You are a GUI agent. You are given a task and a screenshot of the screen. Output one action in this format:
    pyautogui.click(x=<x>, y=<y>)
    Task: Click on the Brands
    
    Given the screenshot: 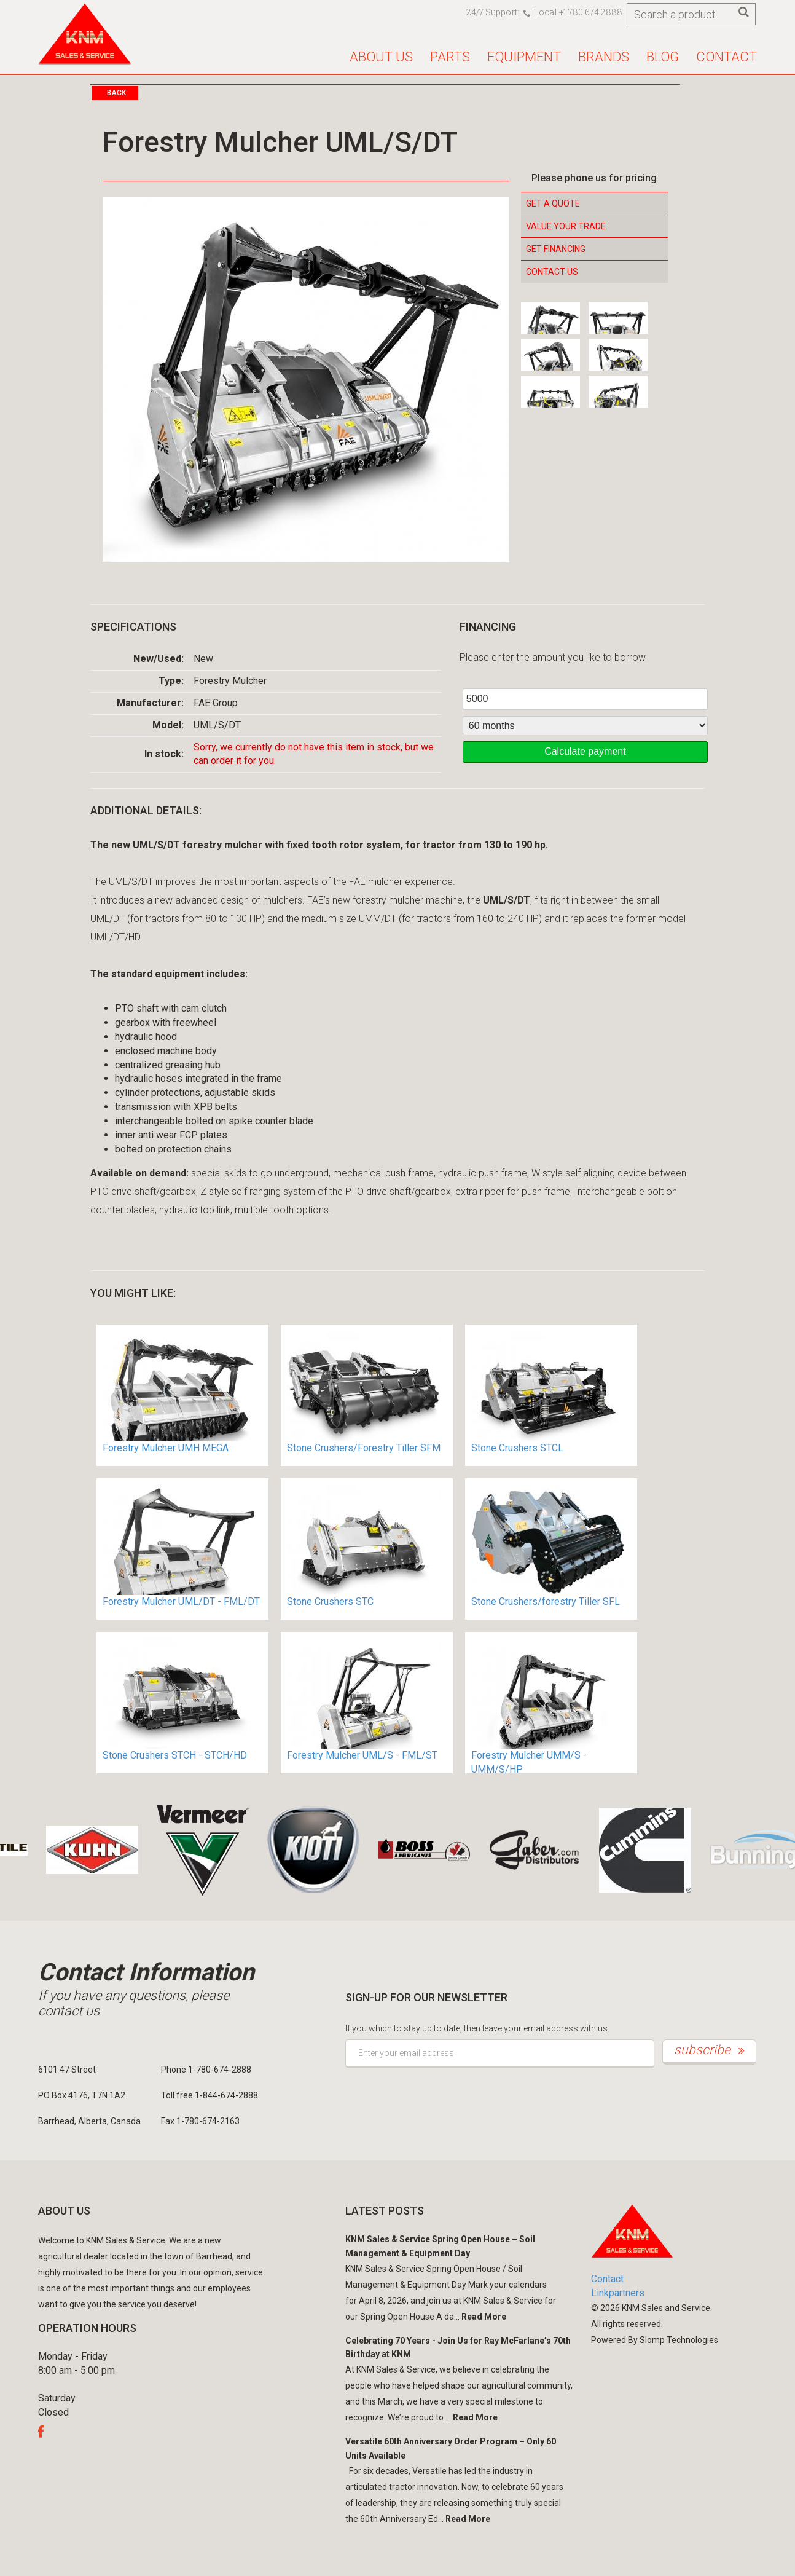 What is the action you would take?
    pyautogui.click(x=603, y=57)
    